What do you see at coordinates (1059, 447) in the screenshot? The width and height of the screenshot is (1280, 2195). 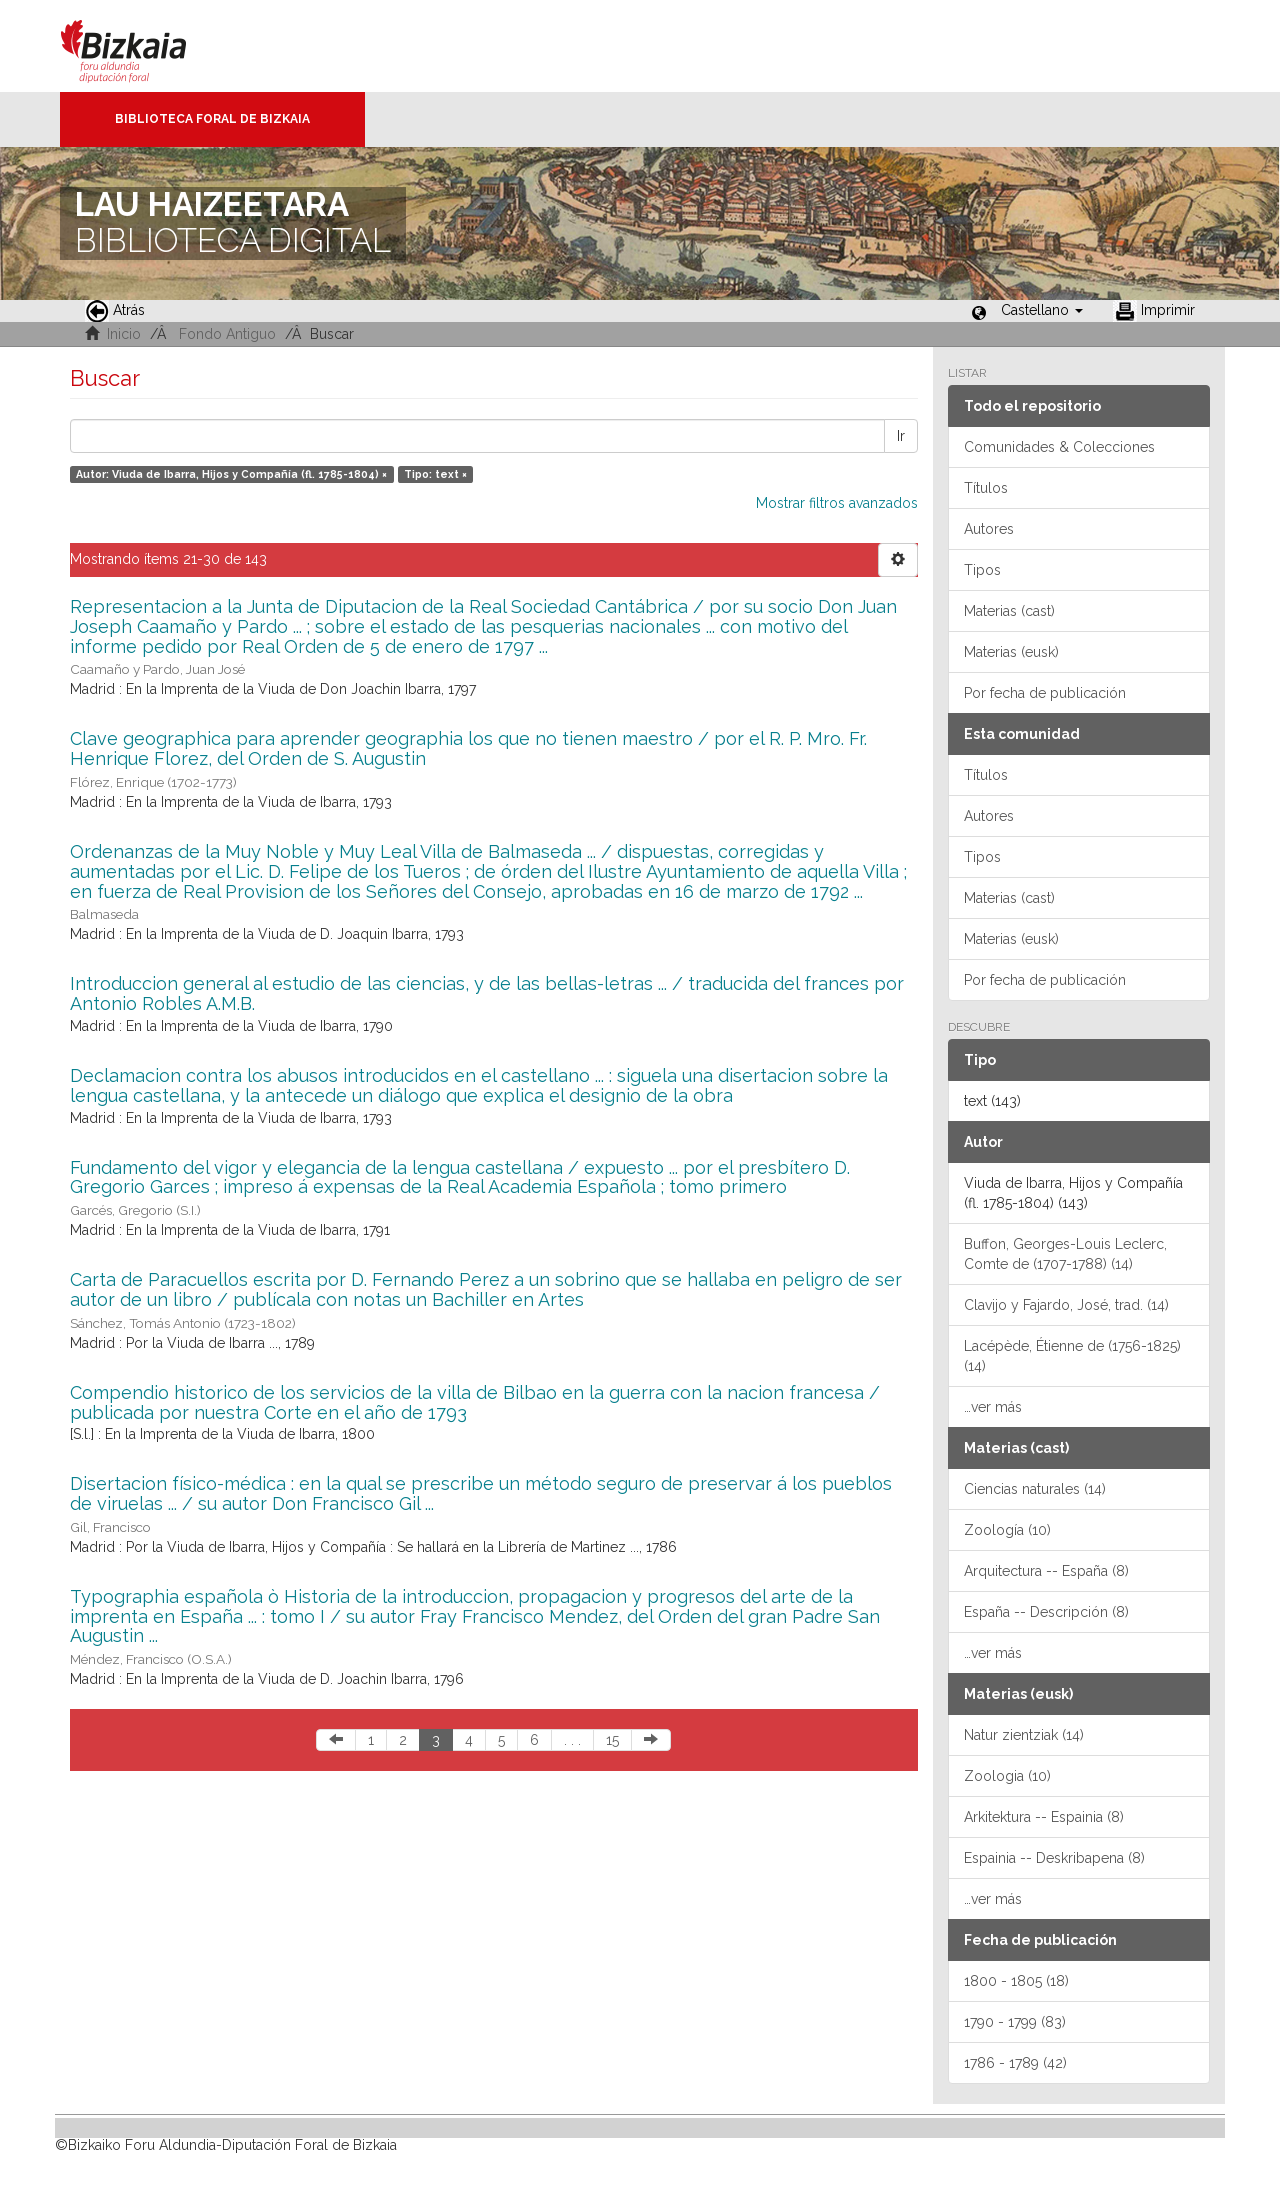 I see `Comunidades & Colecciones` at bounding box center [1059, 447].